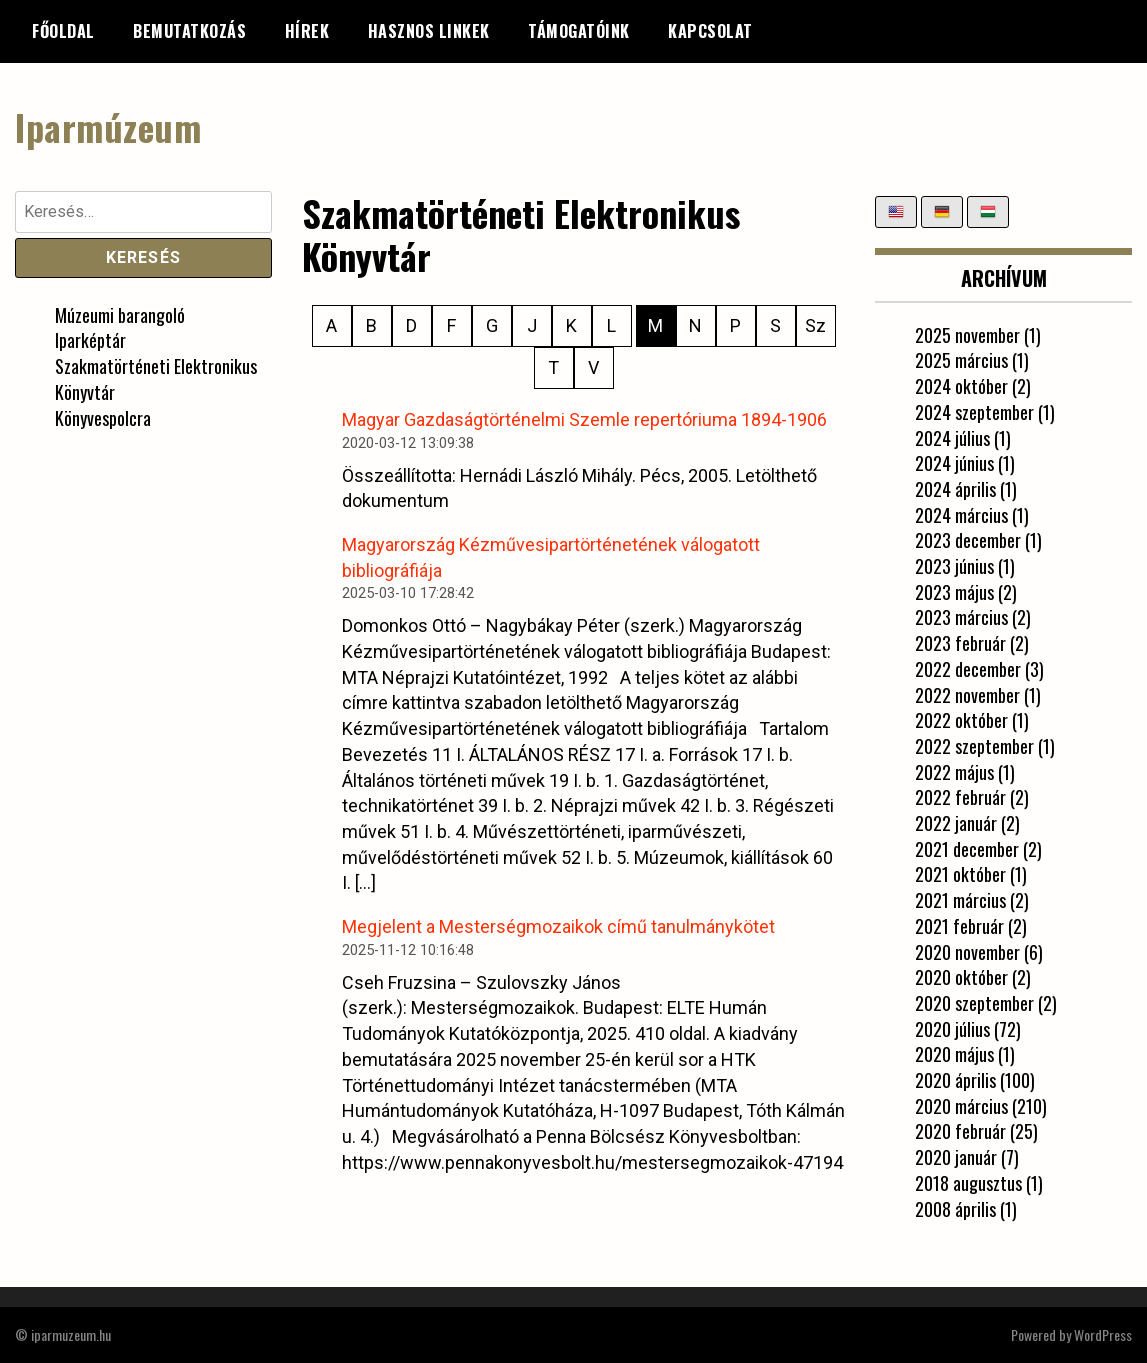 The height and width of the screenshot is (1363, 1147). Describe the element at coordinates (954, 772) in the screenshot. I see `2022 május` at that location.